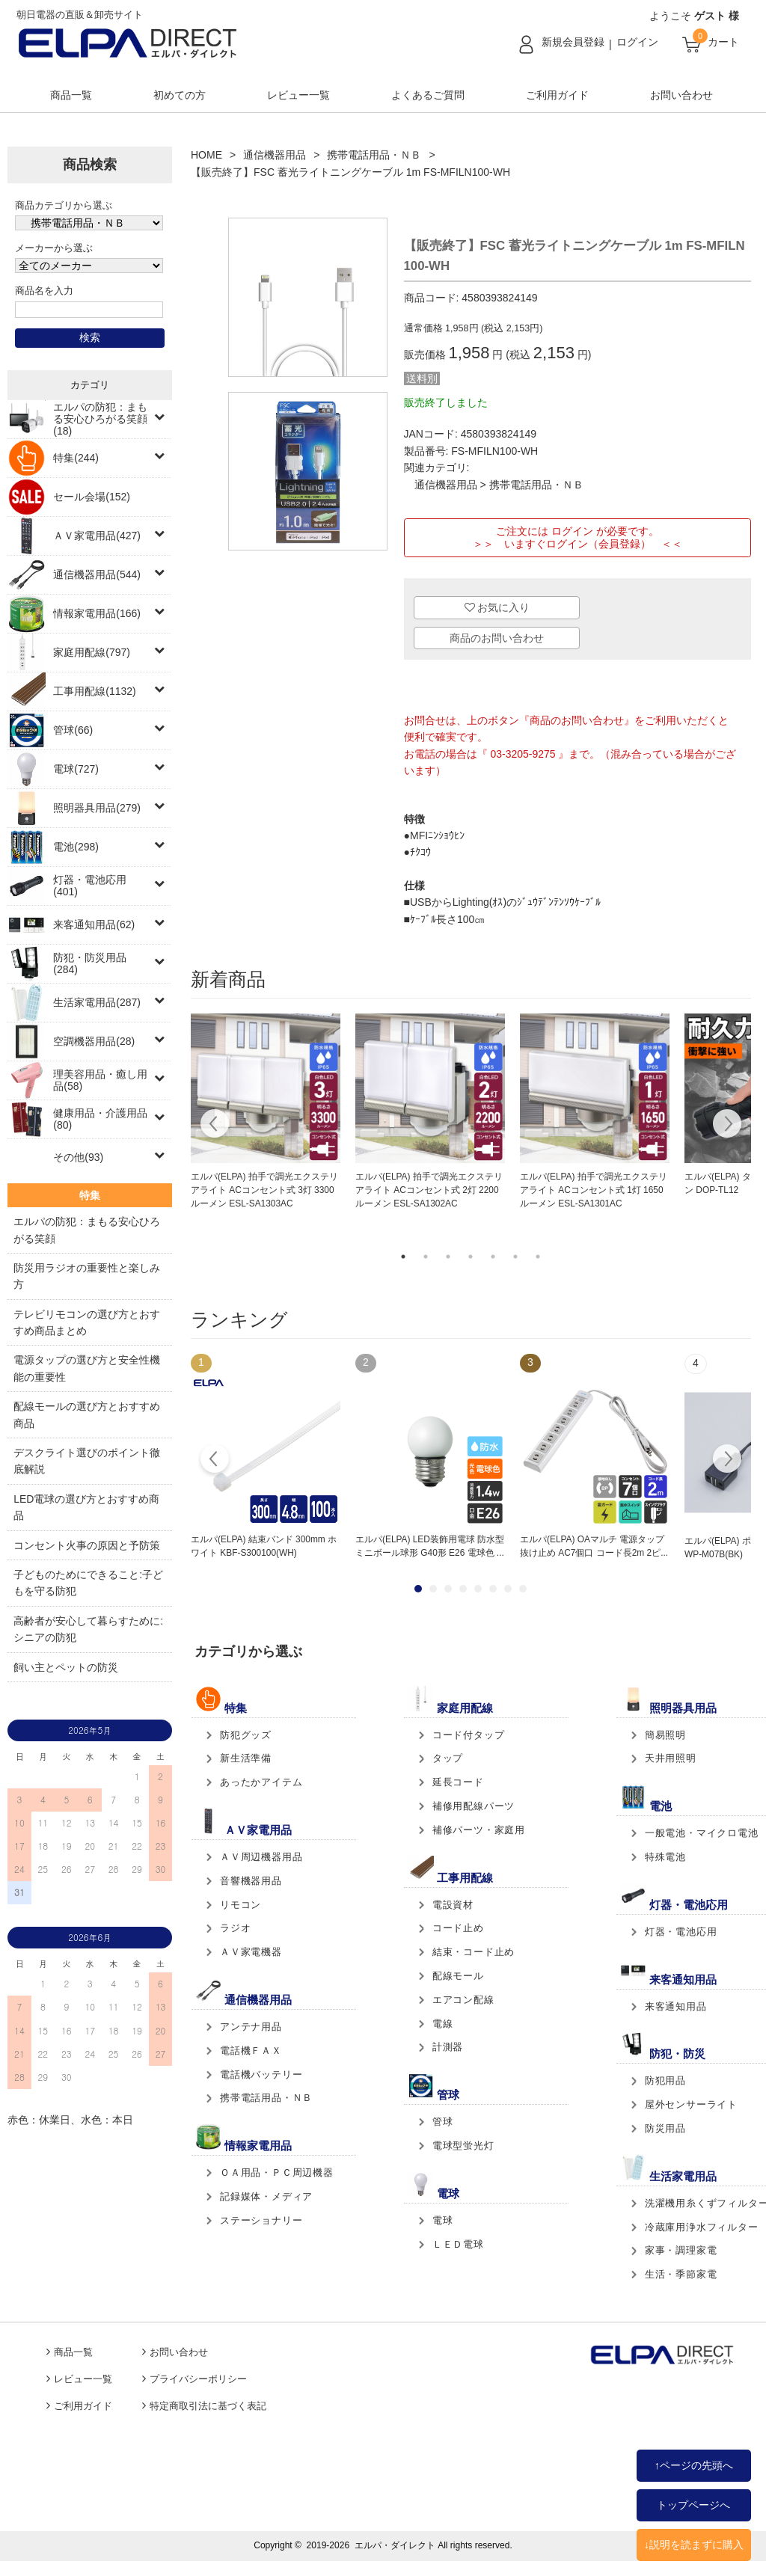 The width and height of the screenshot is (766, 2576). Describe the element at coordinates (374, 155) in the screenshot. I see `携帯電話用品・ＮＢ` at that location.